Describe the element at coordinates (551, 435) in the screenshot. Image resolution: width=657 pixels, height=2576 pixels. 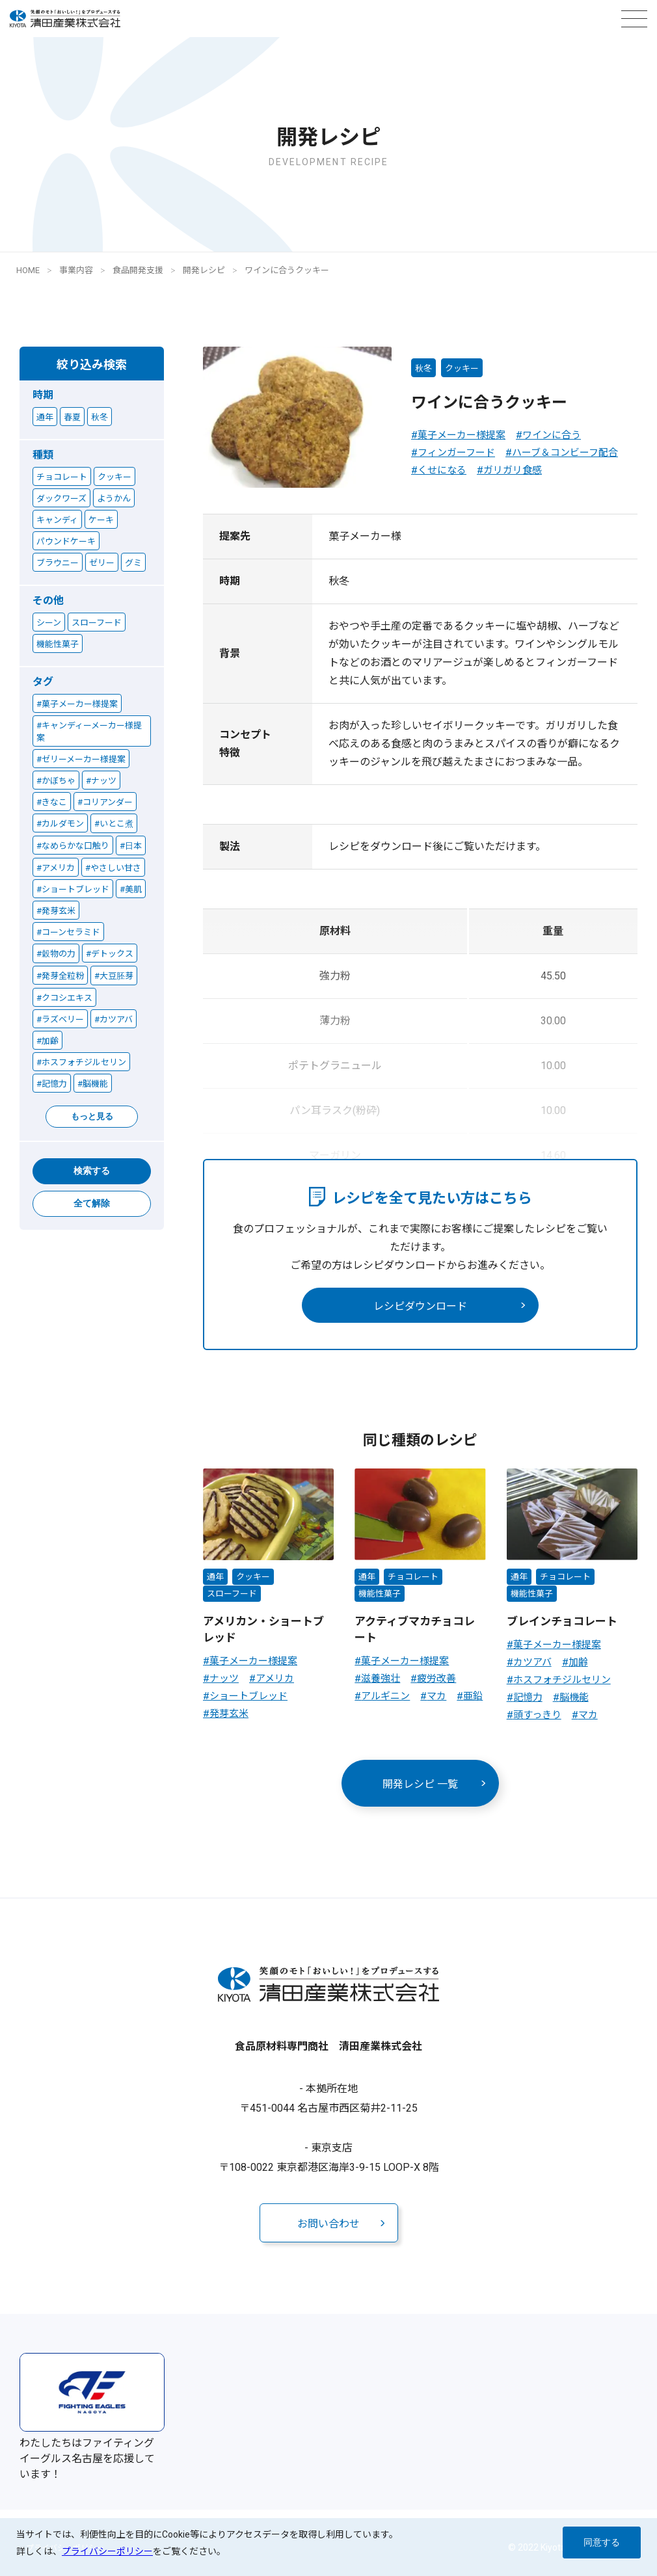
I see `ワインに合う` at that location.